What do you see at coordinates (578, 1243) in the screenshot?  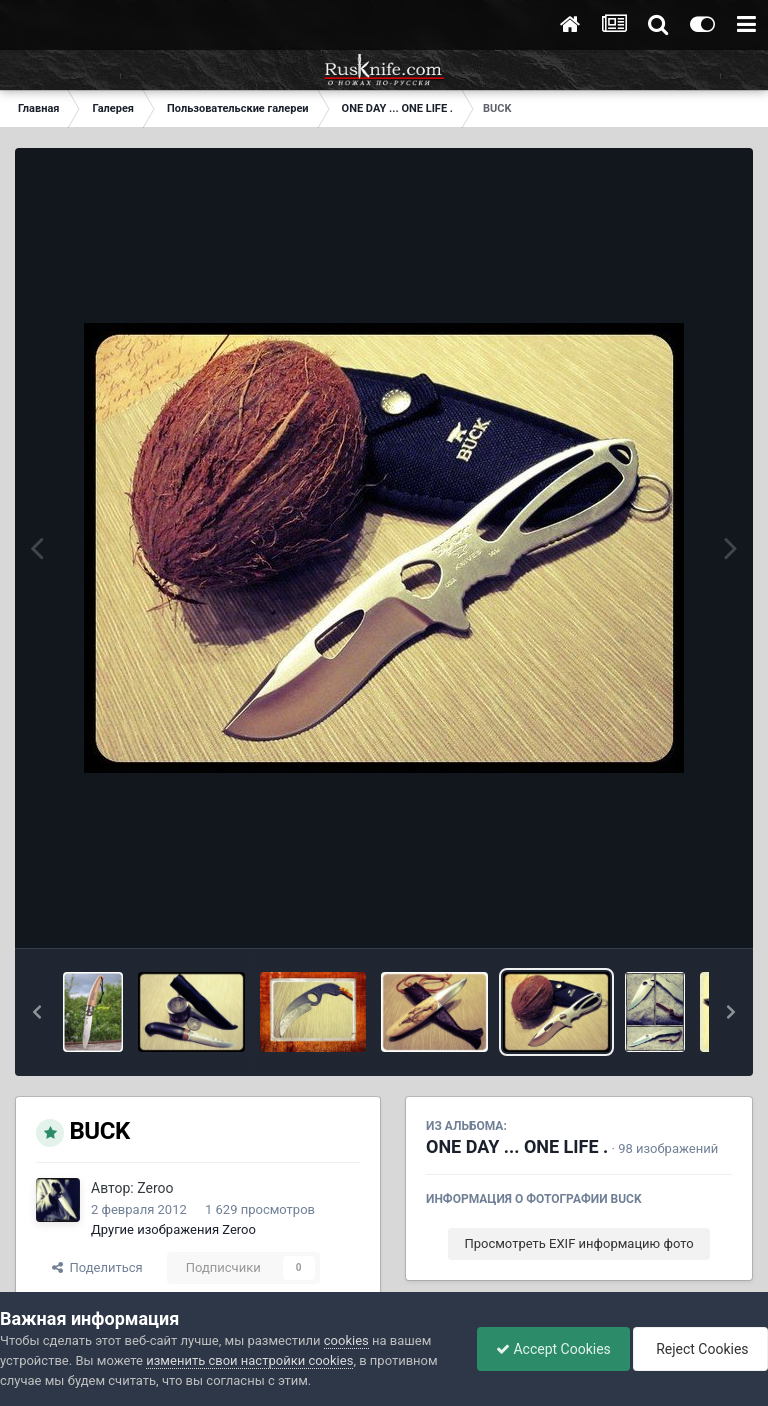 I see `Просмотреть EXIF информацию фото` at bounding box center [578, 1243].